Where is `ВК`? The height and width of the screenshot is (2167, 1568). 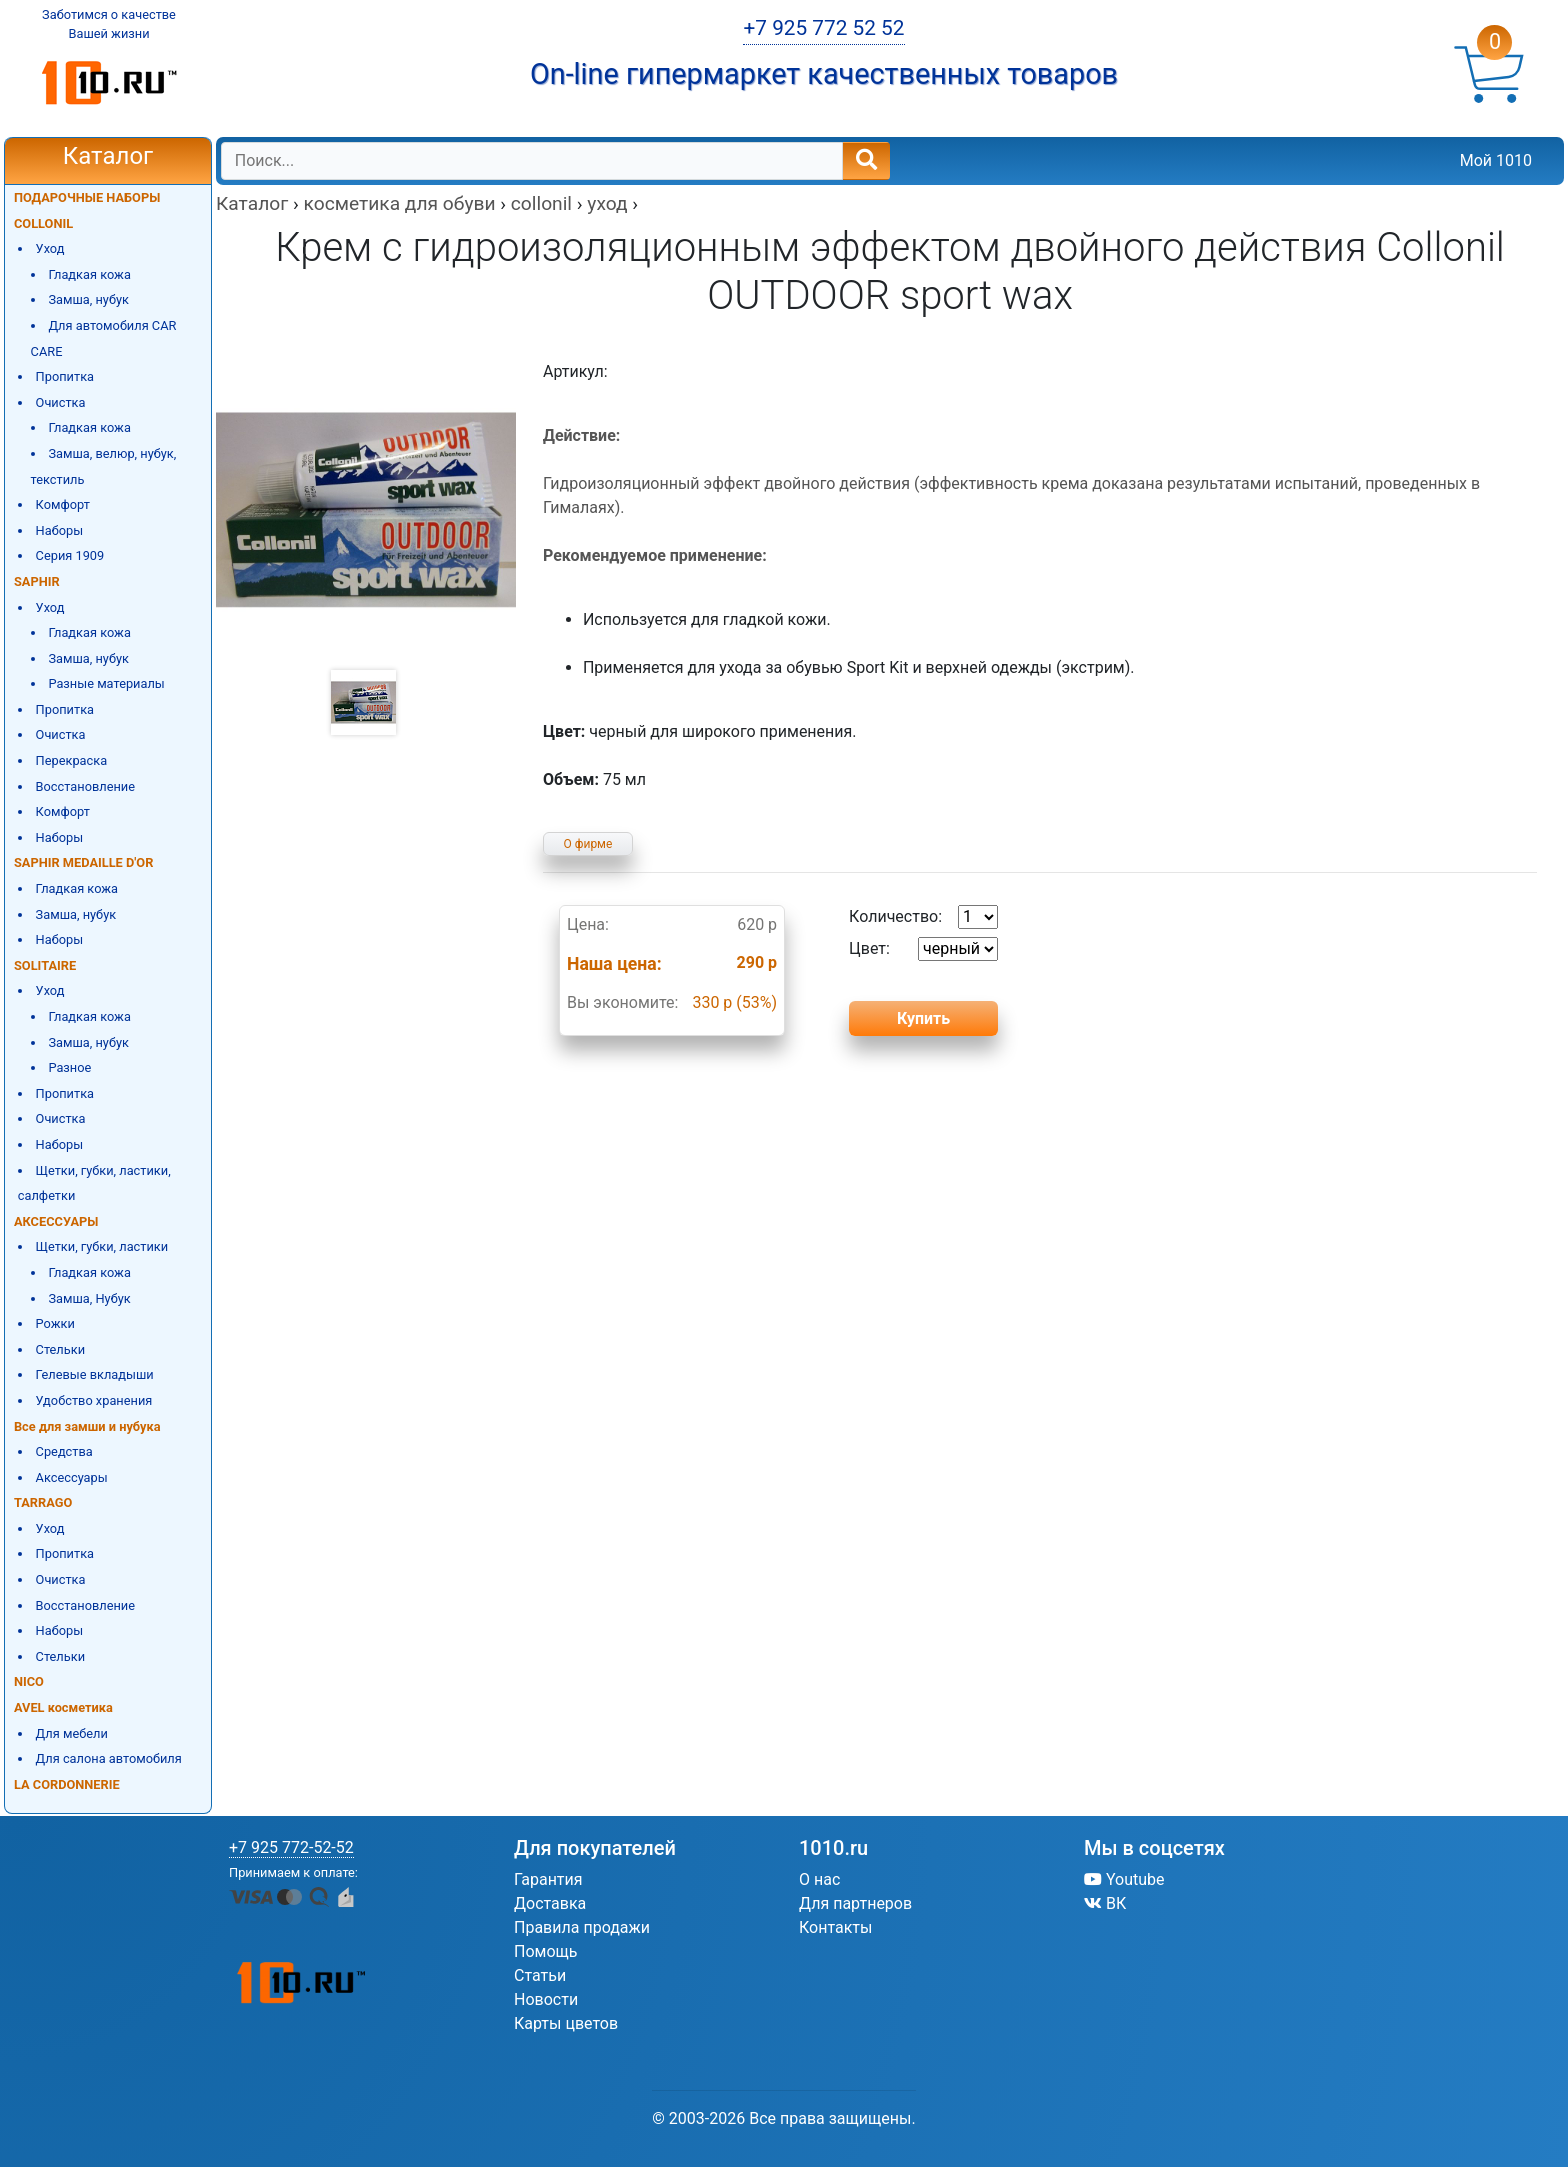
ВК is located at coordinates (1105, 1903).